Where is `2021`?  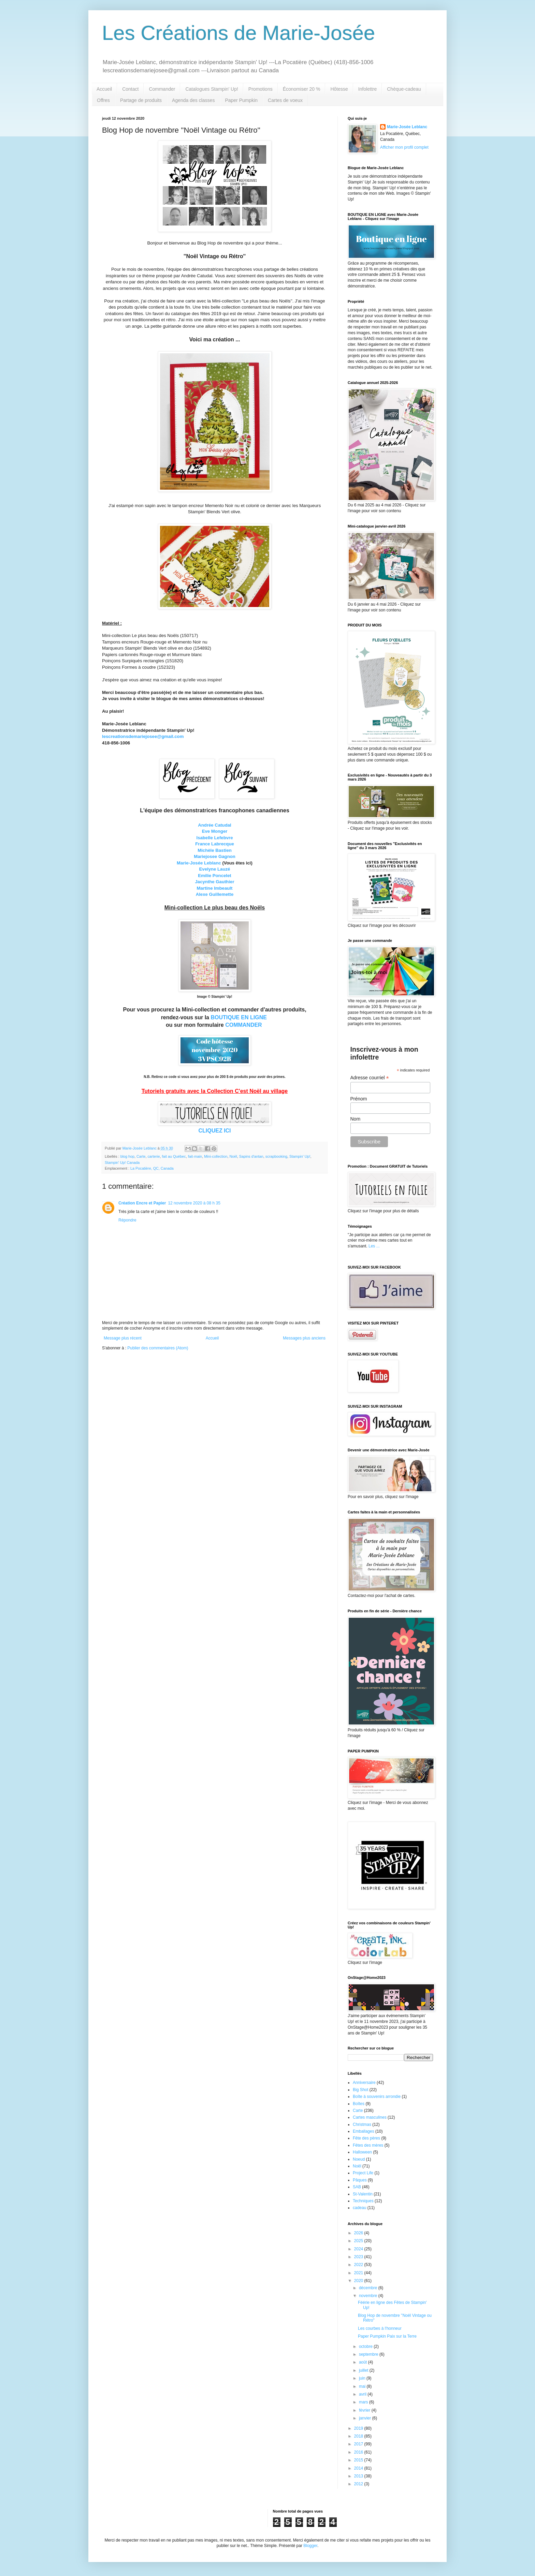
2021 is located at coordinates (359, 2272).